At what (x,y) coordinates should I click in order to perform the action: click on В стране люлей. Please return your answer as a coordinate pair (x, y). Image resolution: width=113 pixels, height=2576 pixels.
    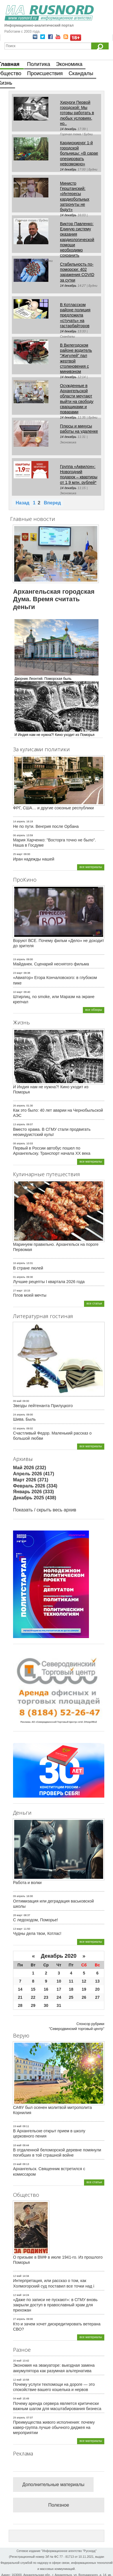
    Looking at the image, I should click on (28, 1268).